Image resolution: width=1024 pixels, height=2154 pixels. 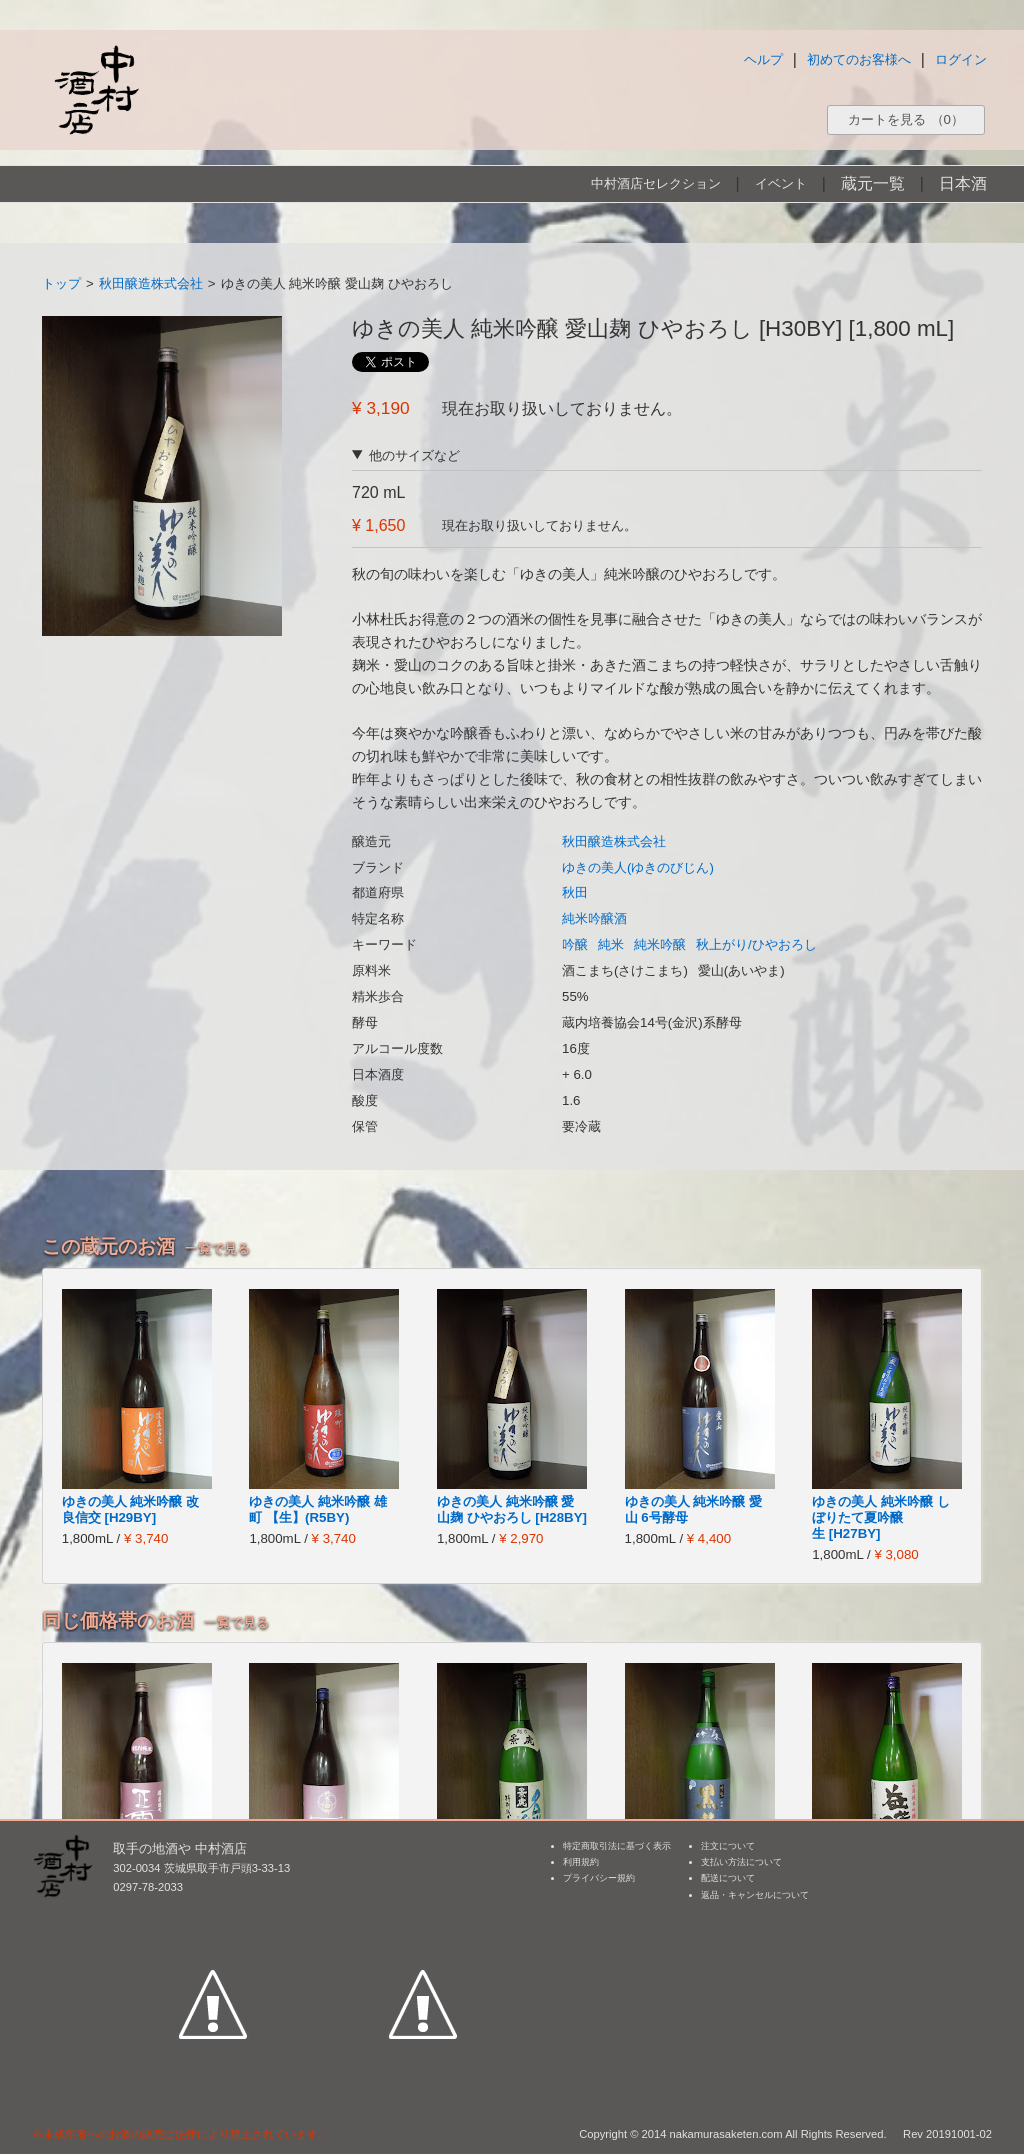 I want to click on ログイン, so click(x=961, y=59).